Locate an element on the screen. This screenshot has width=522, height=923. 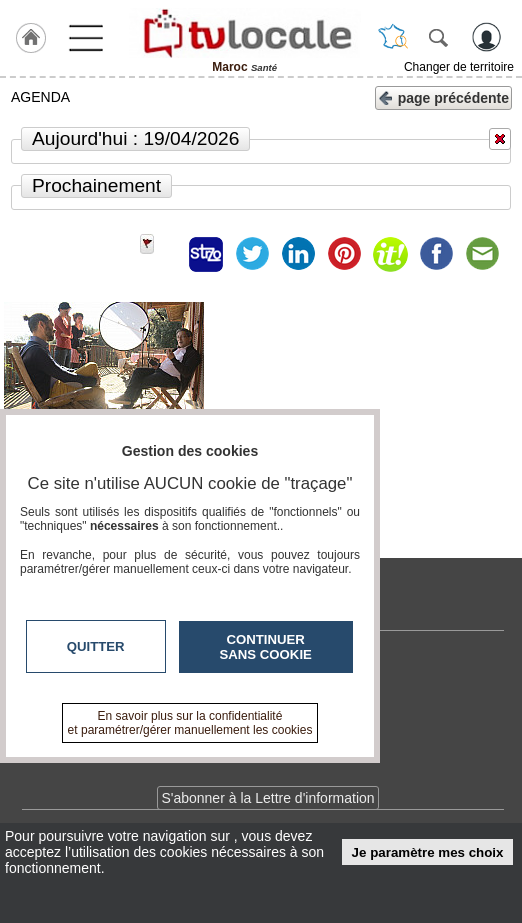
Je paramètre mes choix is located at coordinates (428, 852).